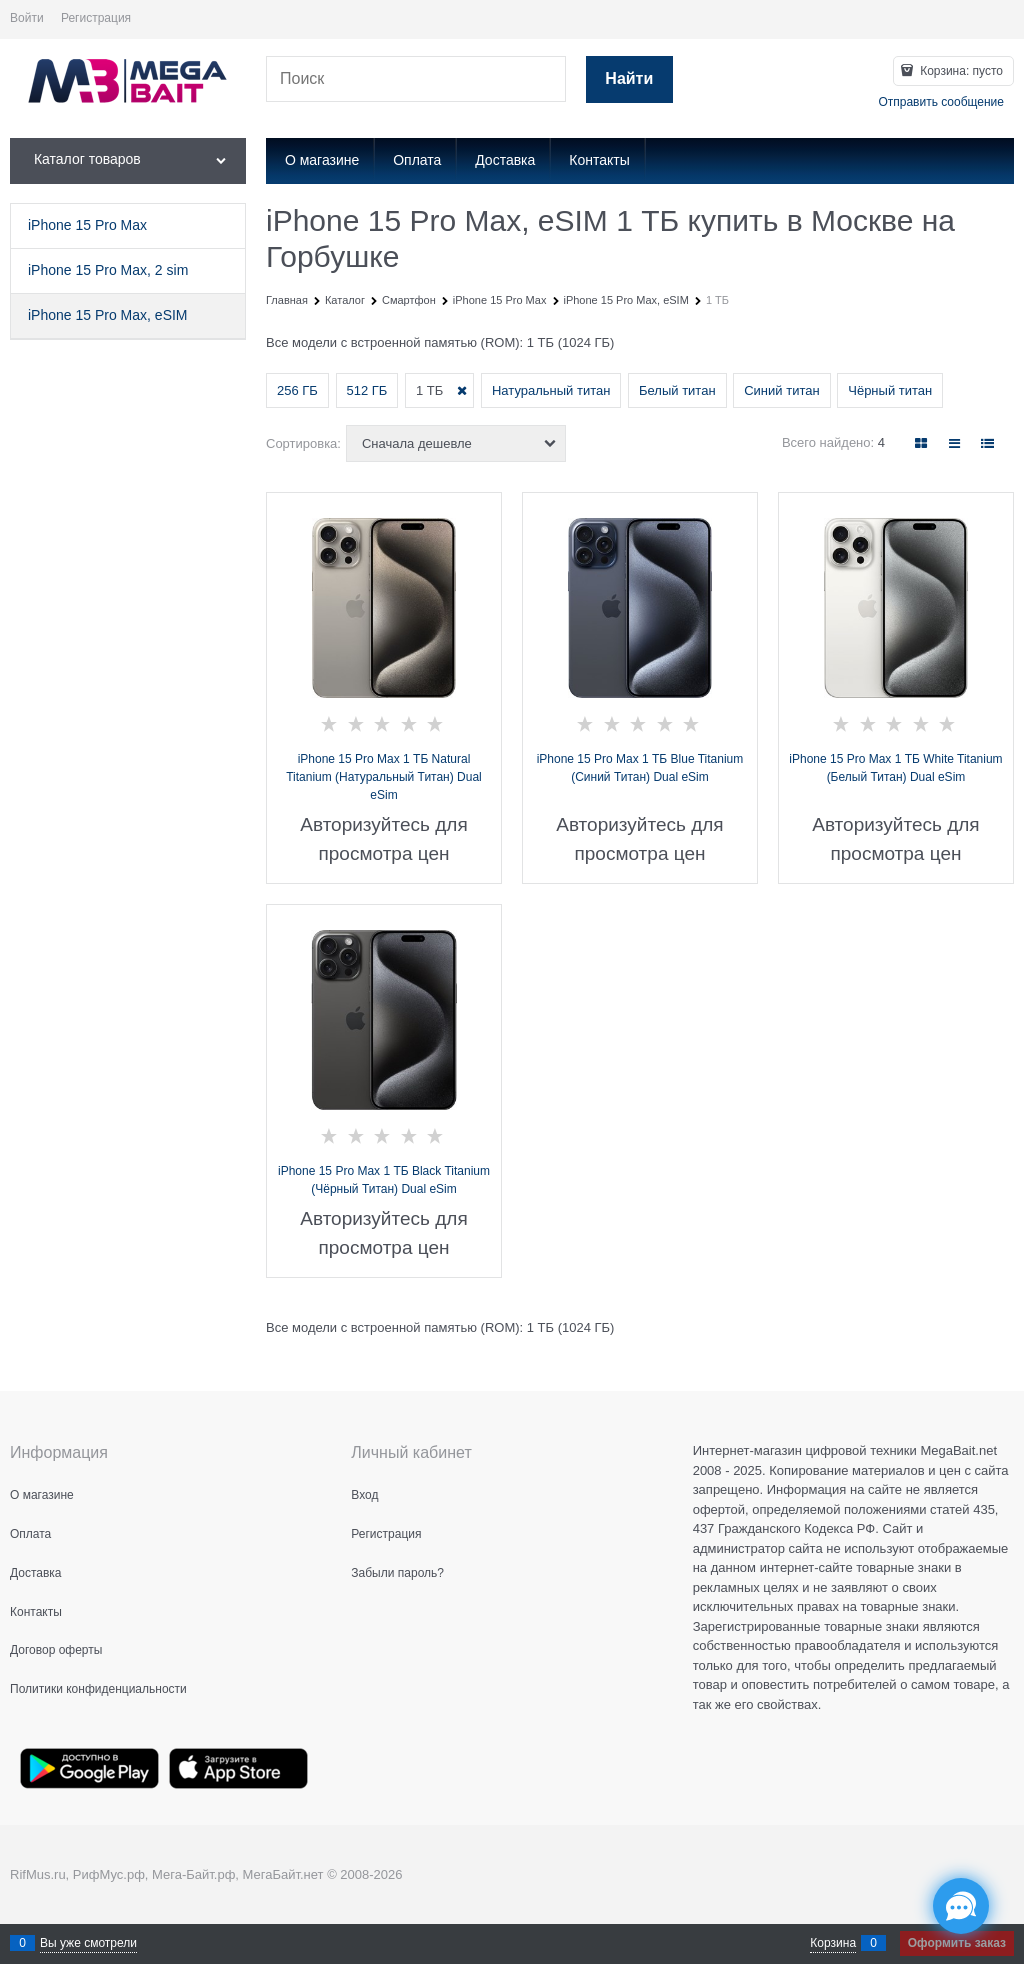 Image resolution: width=1024 pixels, height=1964 pixels. What do you see at coordinates (96, 18) in the screenshot?
I see `Регистрация` at bounding box center [96, 18].